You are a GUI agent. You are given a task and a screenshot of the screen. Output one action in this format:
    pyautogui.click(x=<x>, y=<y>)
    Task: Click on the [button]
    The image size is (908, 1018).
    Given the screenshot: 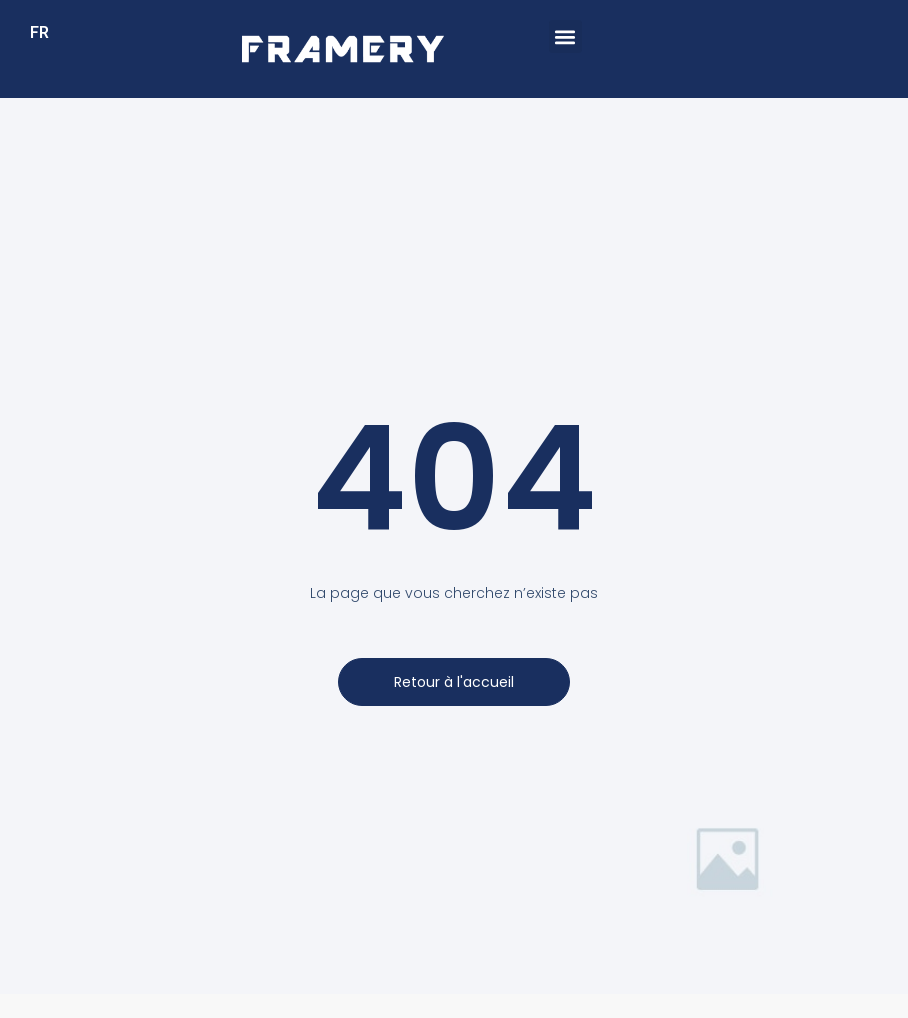 What is the action you would take?
    pyautogui.click(x=565, y=36)
    